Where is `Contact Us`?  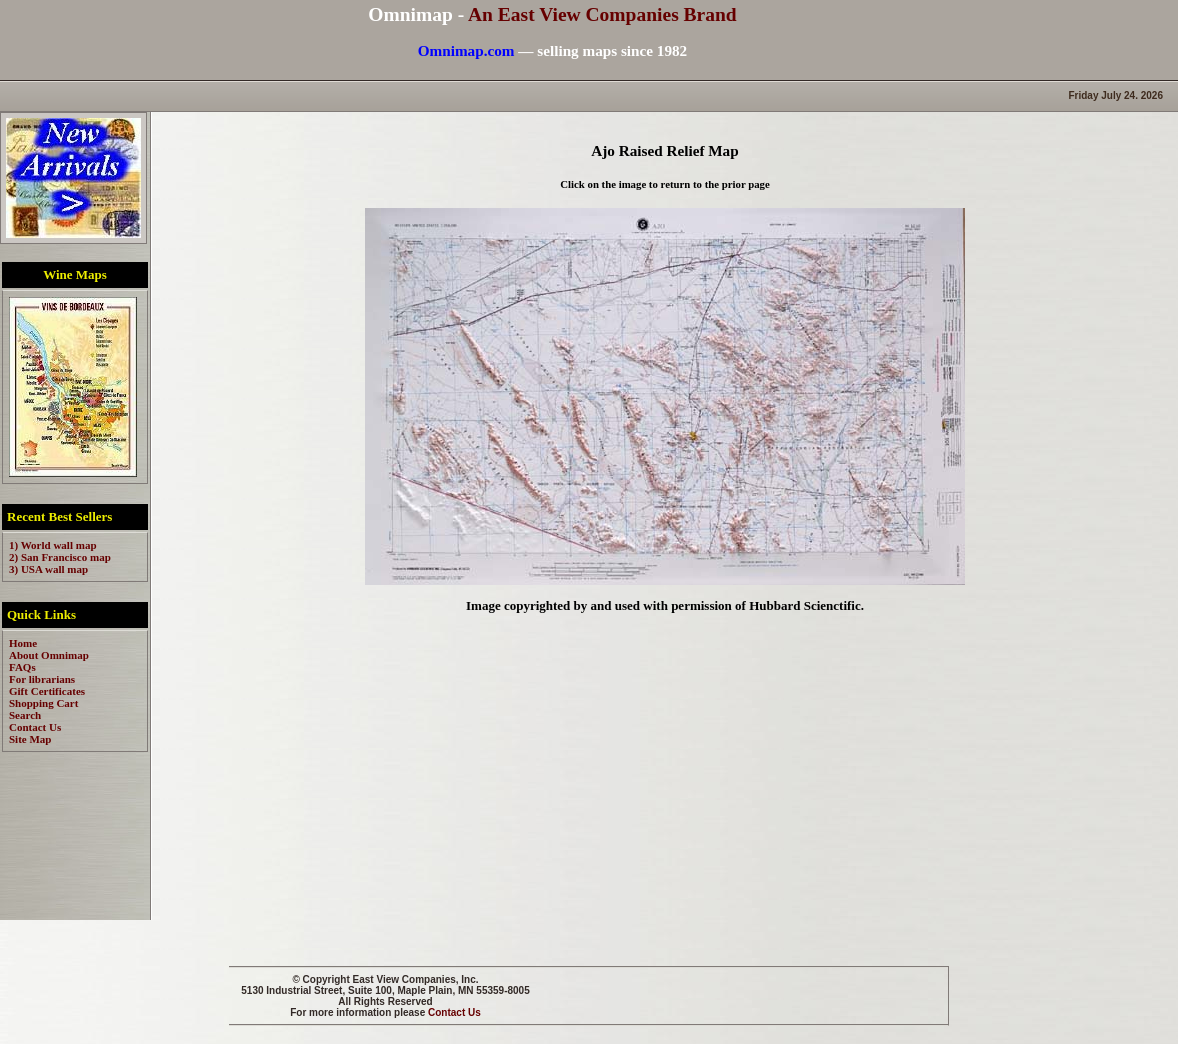 Contact Us is located at coordinates (454, 1012).